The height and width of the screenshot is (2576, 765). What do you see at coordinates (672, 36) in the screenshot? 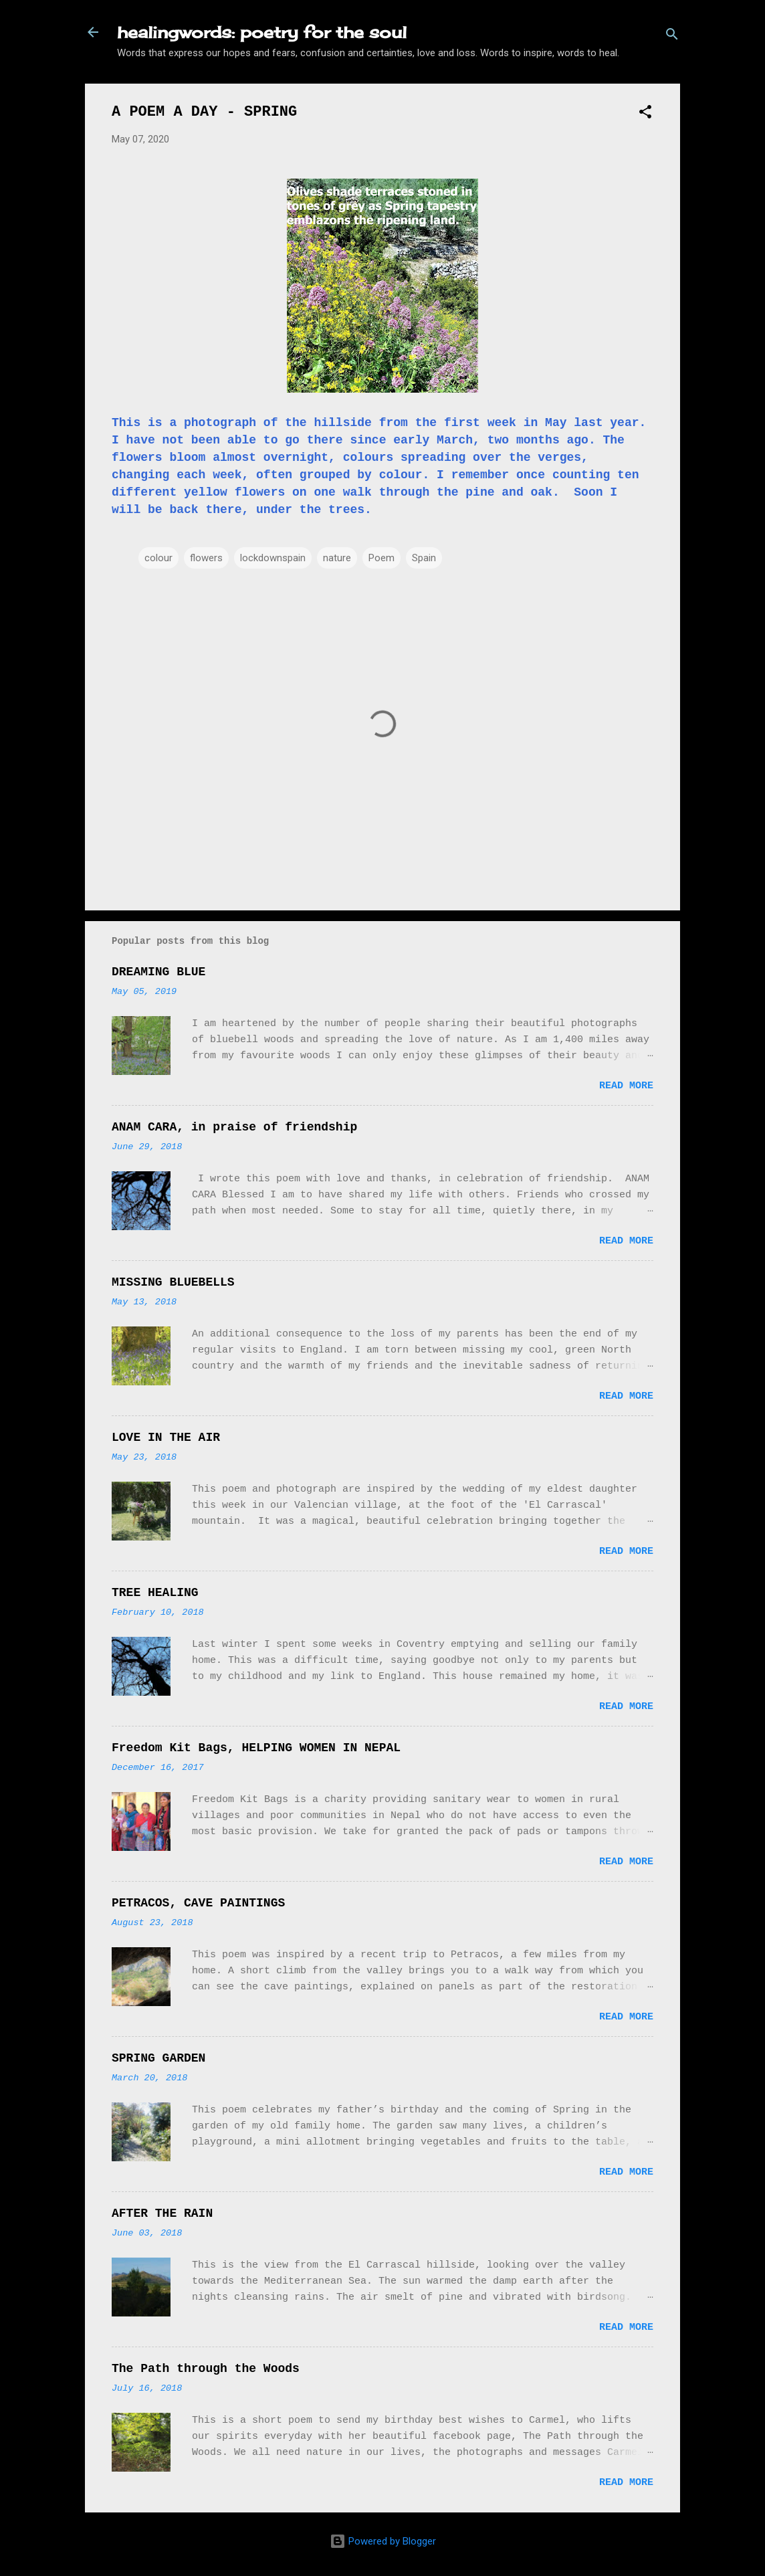
I see `[Search]` at bounding box center [672, 36].